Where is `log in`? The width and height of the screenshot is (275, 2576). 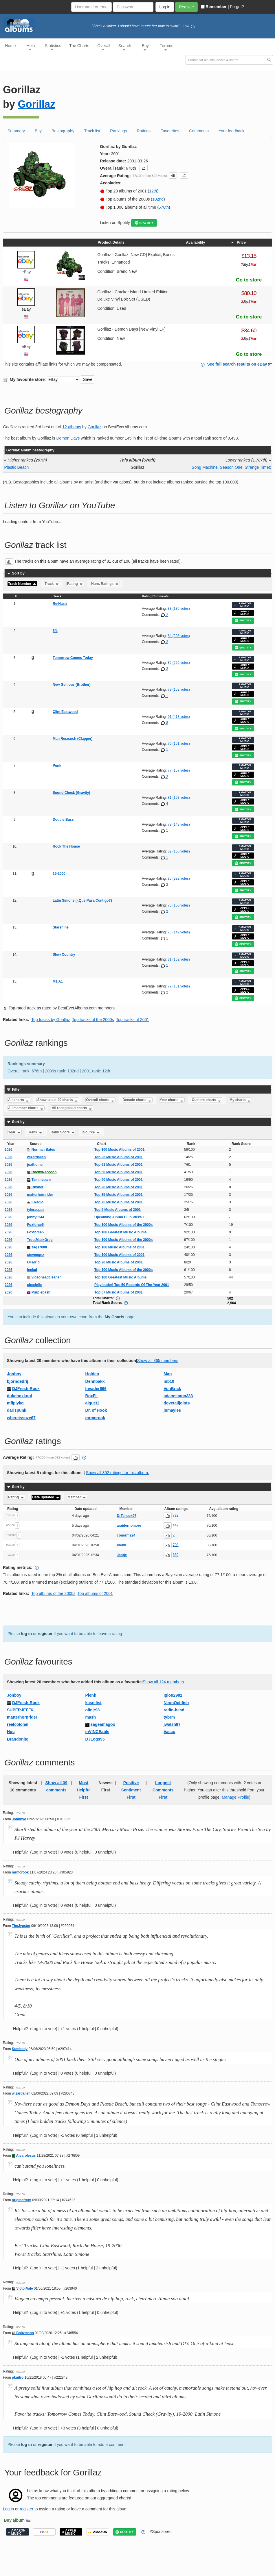
log in is located at coordinates (26, 1633).